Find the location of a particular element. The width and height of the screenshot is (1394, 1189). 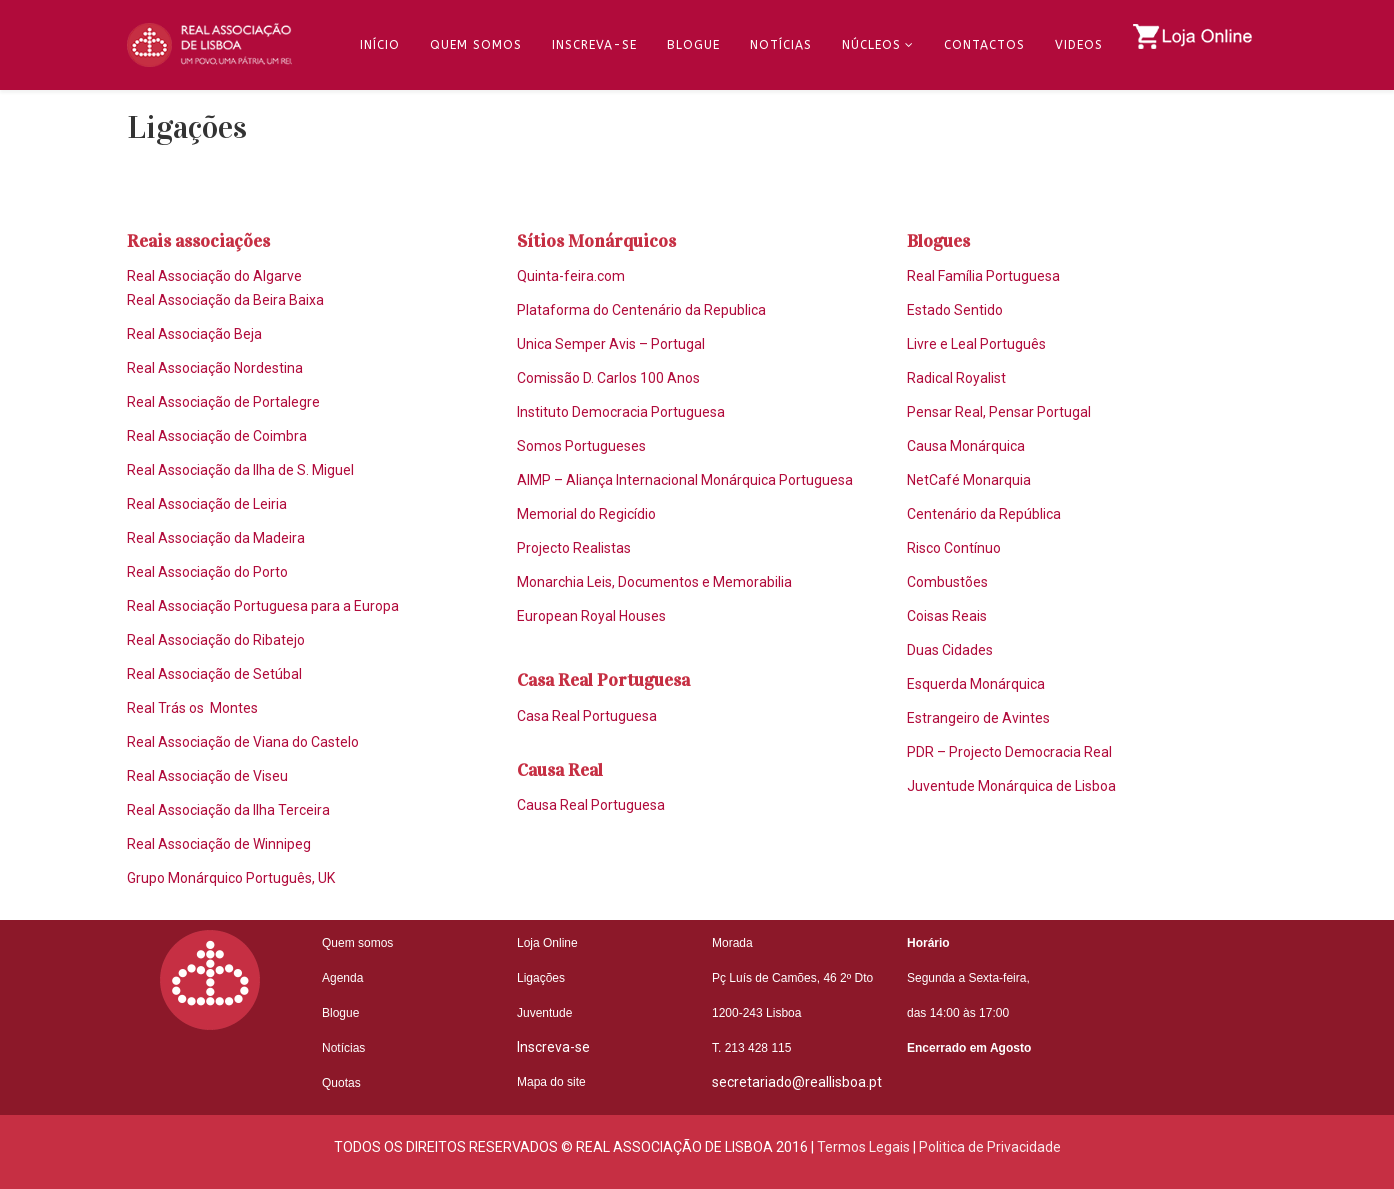

Quinta-feira.com is located at coordinates (571, 276).